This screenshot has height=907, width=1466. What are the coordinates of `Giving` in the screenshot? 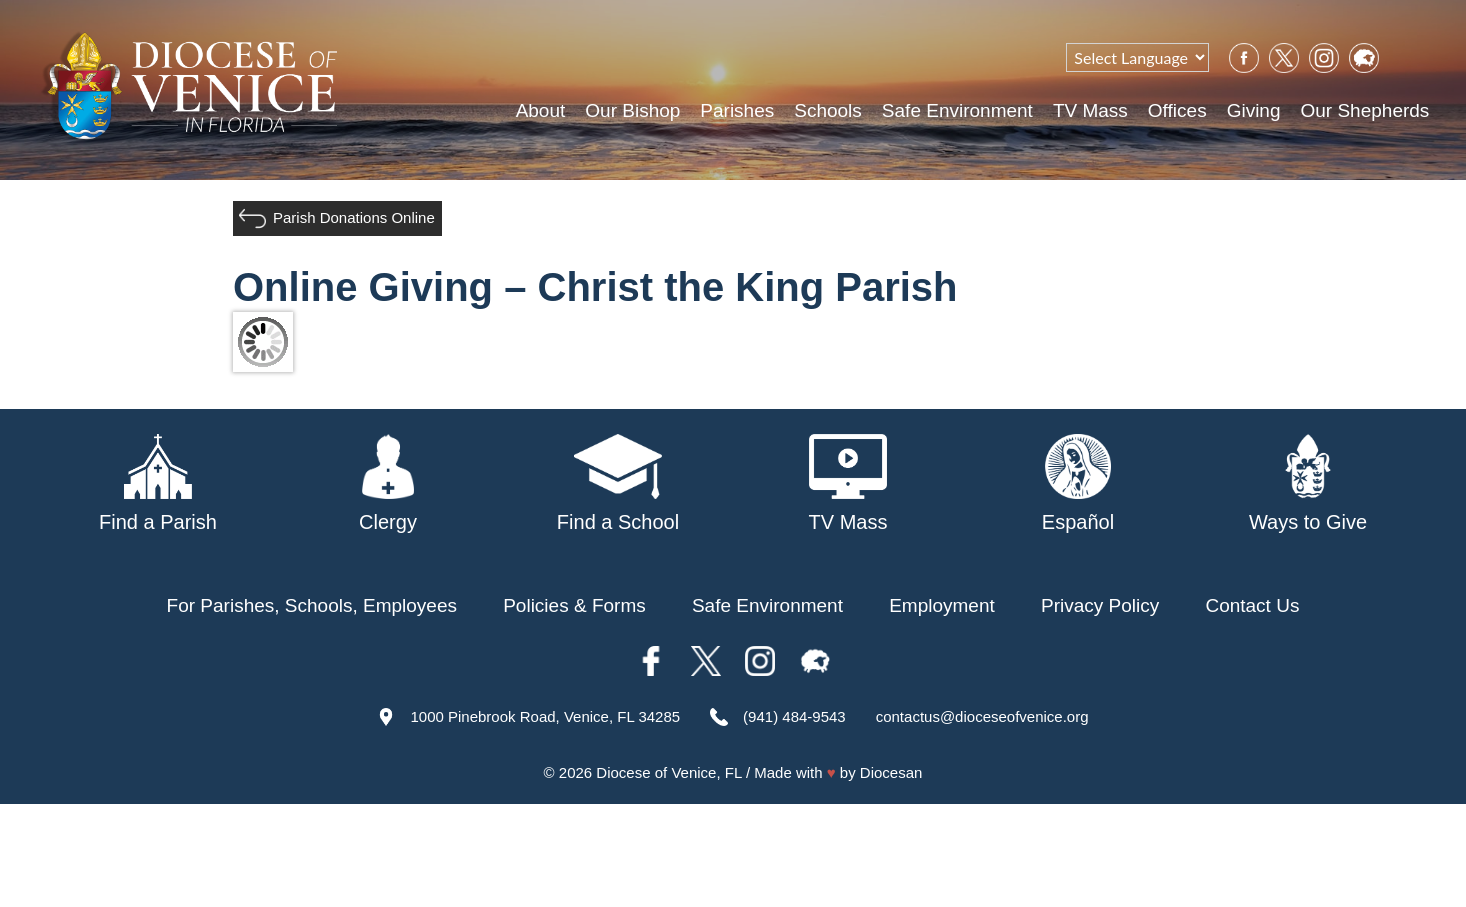 It's located at (1254, 110).